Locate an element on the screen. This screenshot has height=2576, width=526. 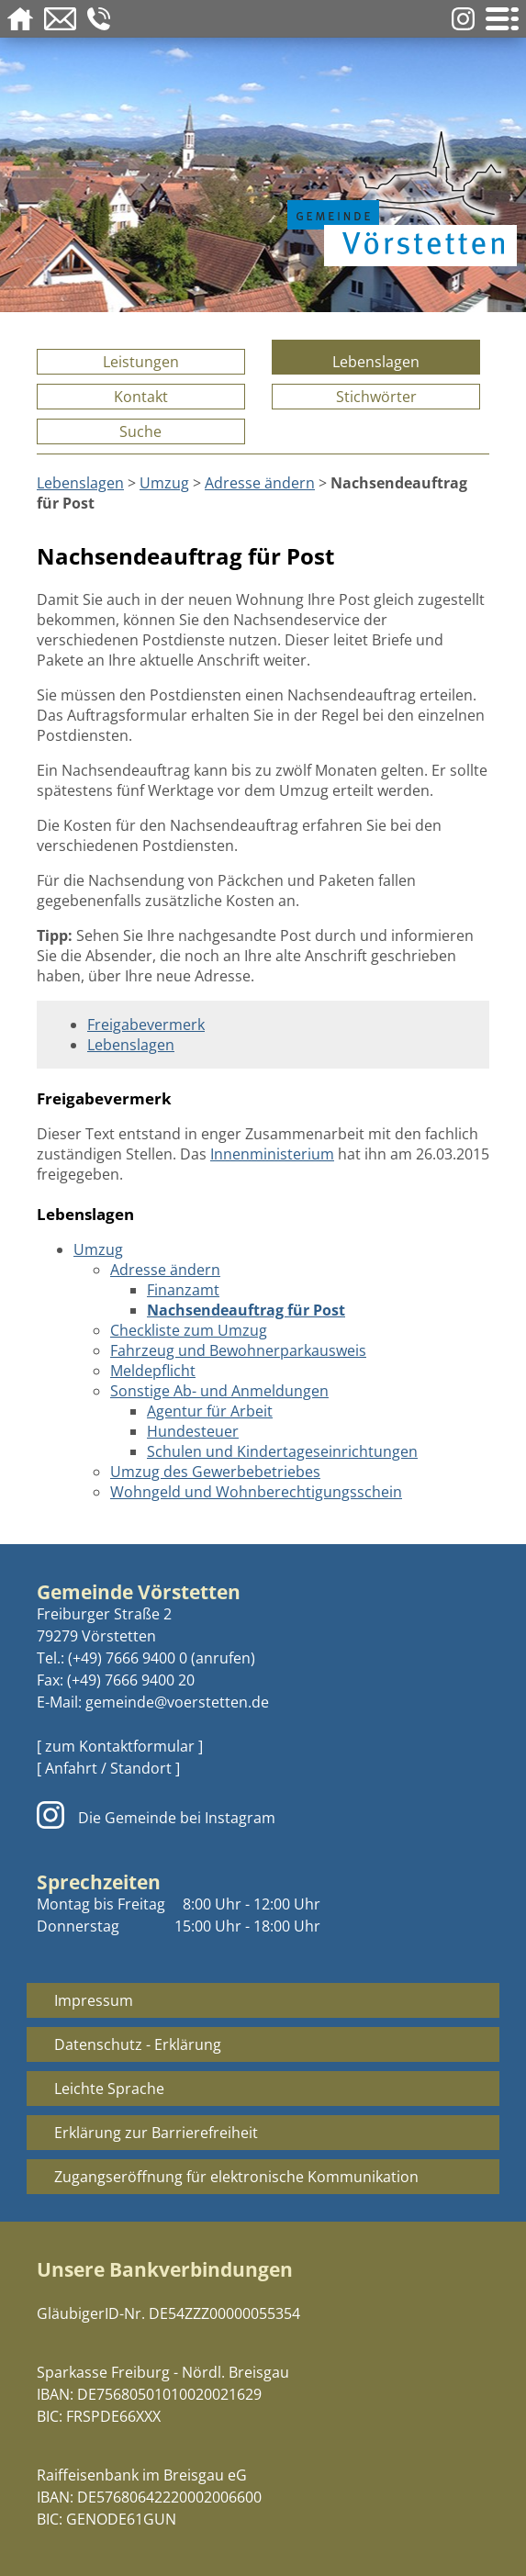
Impressum is located at coordinates (93, 2000).